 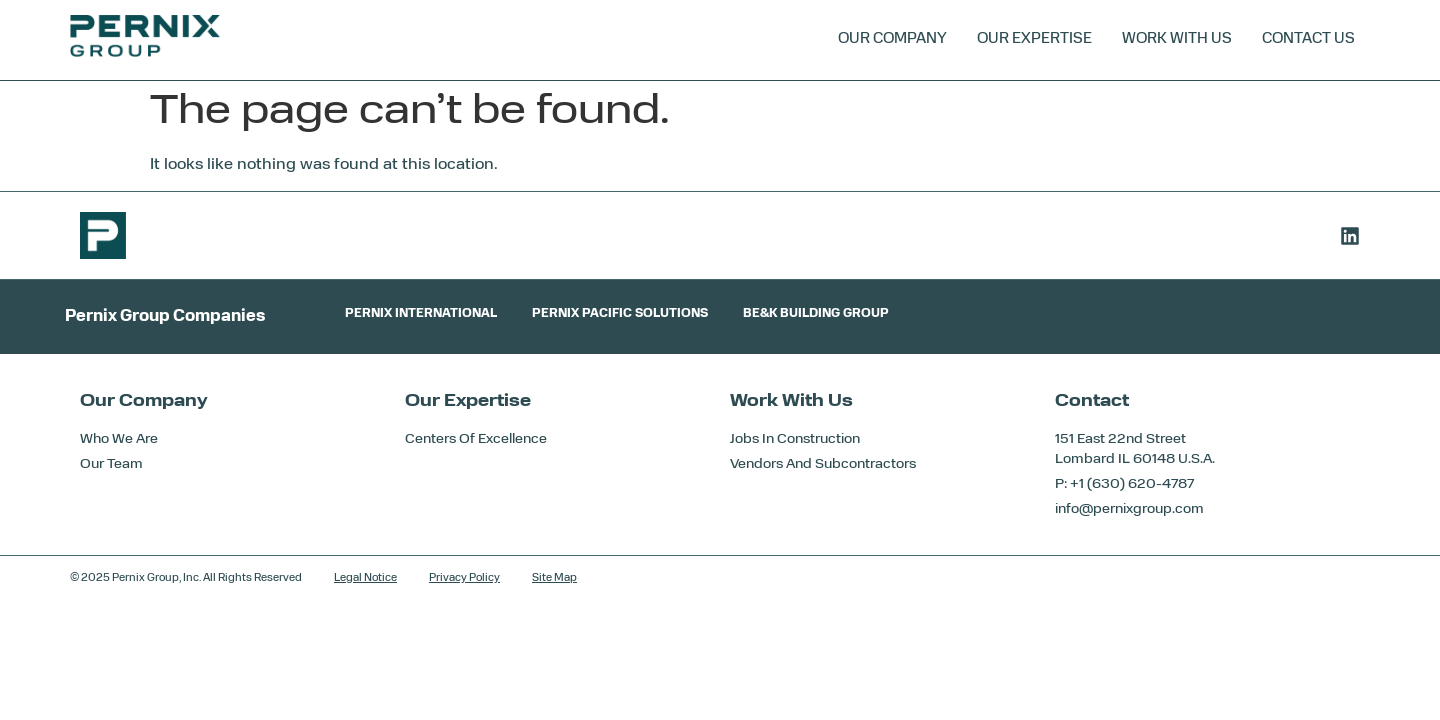 What do you see at coordinates (892, 39) in the screenshot?
I see `Our Company` at bounding box center [892, 39].